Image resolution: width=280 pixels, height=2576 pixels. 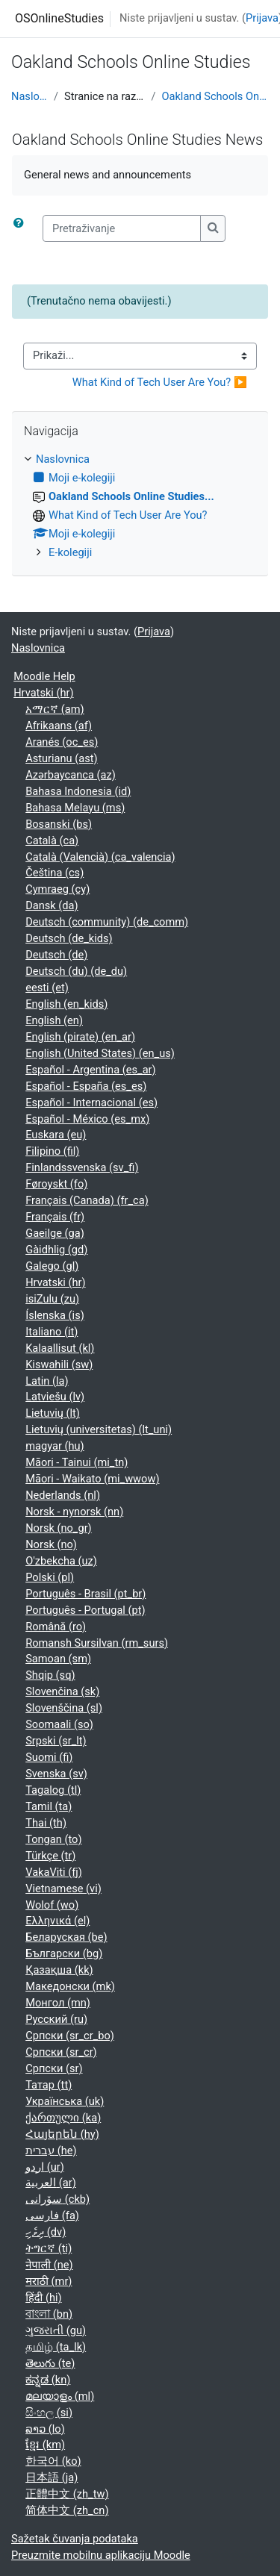 What do you see at coordinates (48, 1806) in the screenshot?
I see `Tamil ‎(ta)‎` at bounding box center [48, 1806].